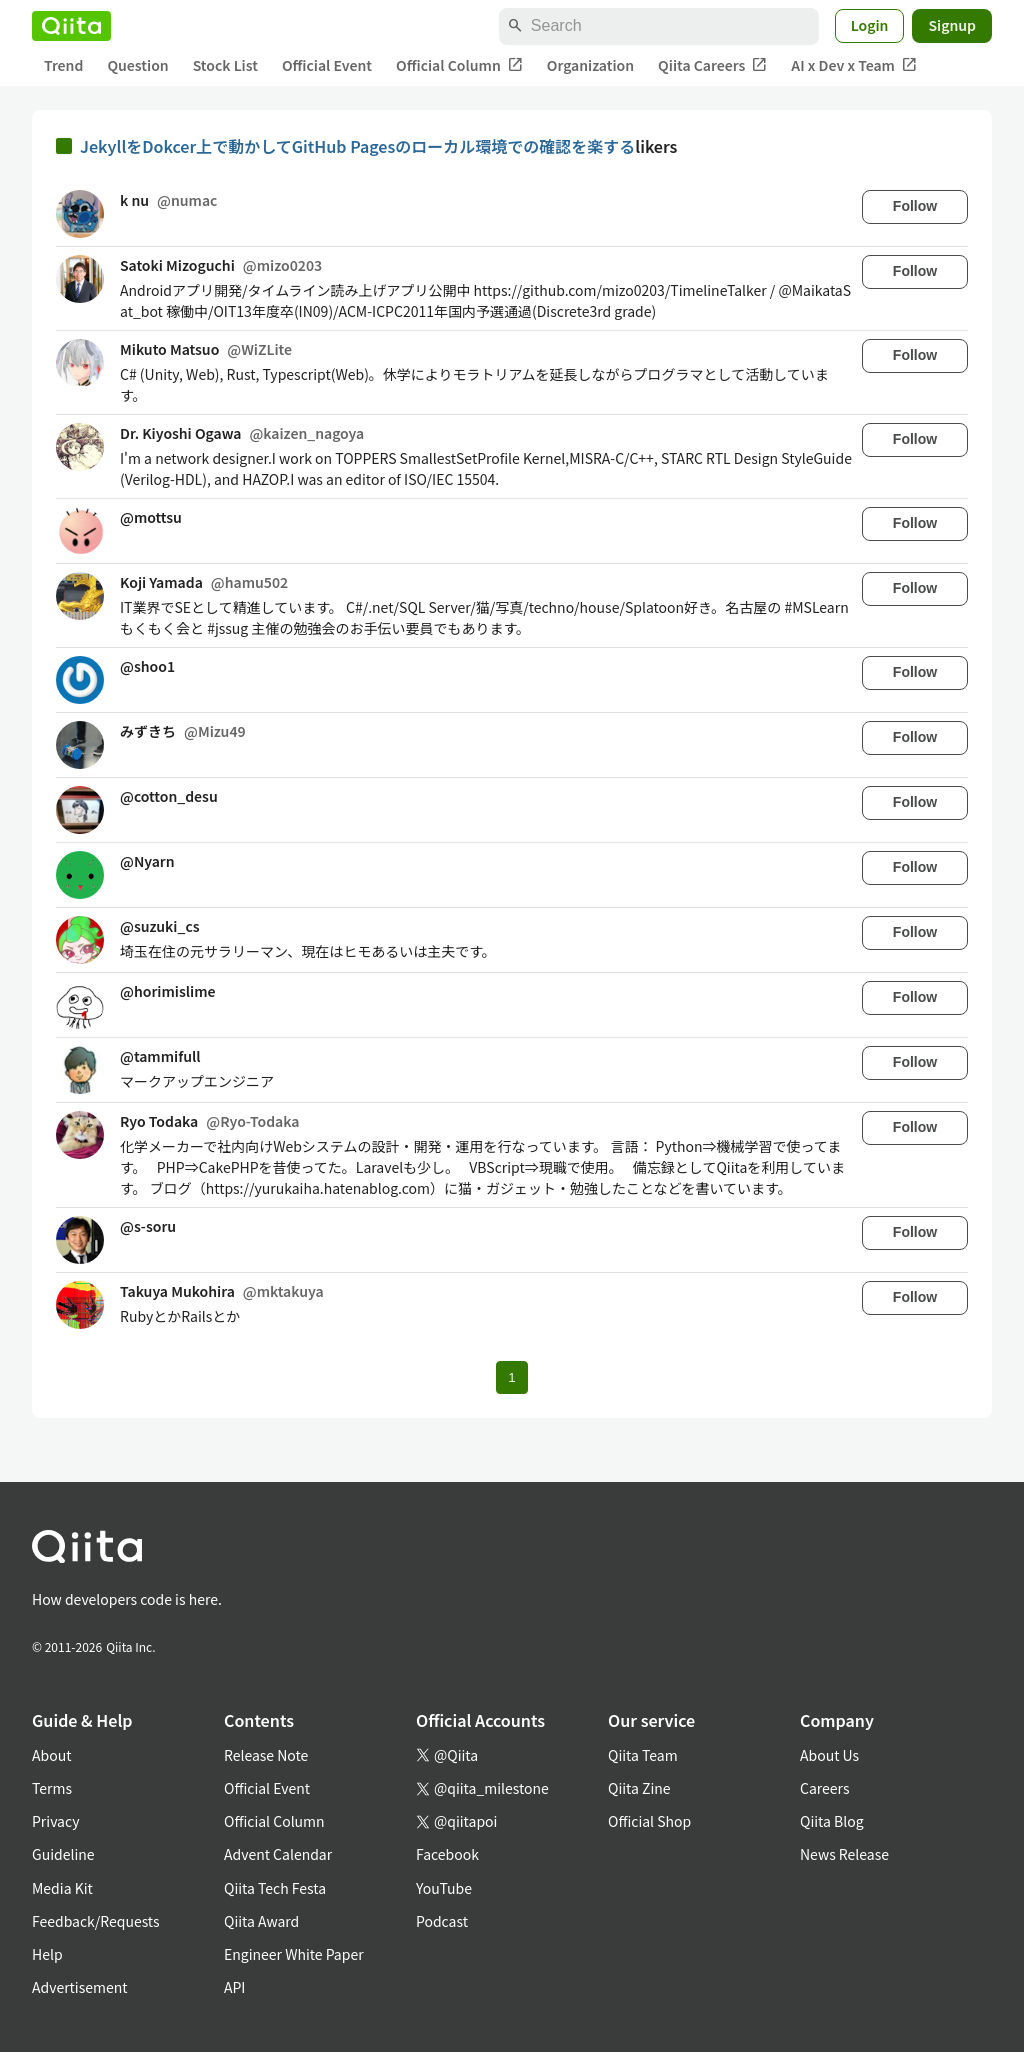 Image resolution: width=1024 pixels, height=2052 pixels. Describe the element at coordinates (234, 1987) in the screenshot. I see `API` at that location.